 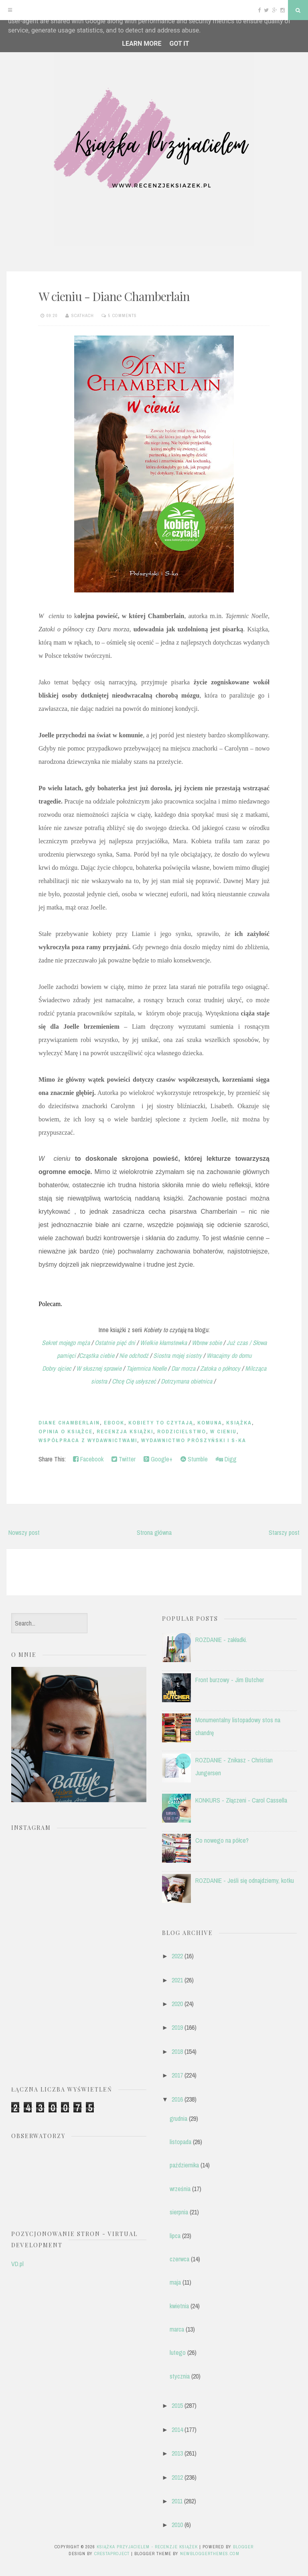 I want to click on stycznia, so click(x=180, y=2376).